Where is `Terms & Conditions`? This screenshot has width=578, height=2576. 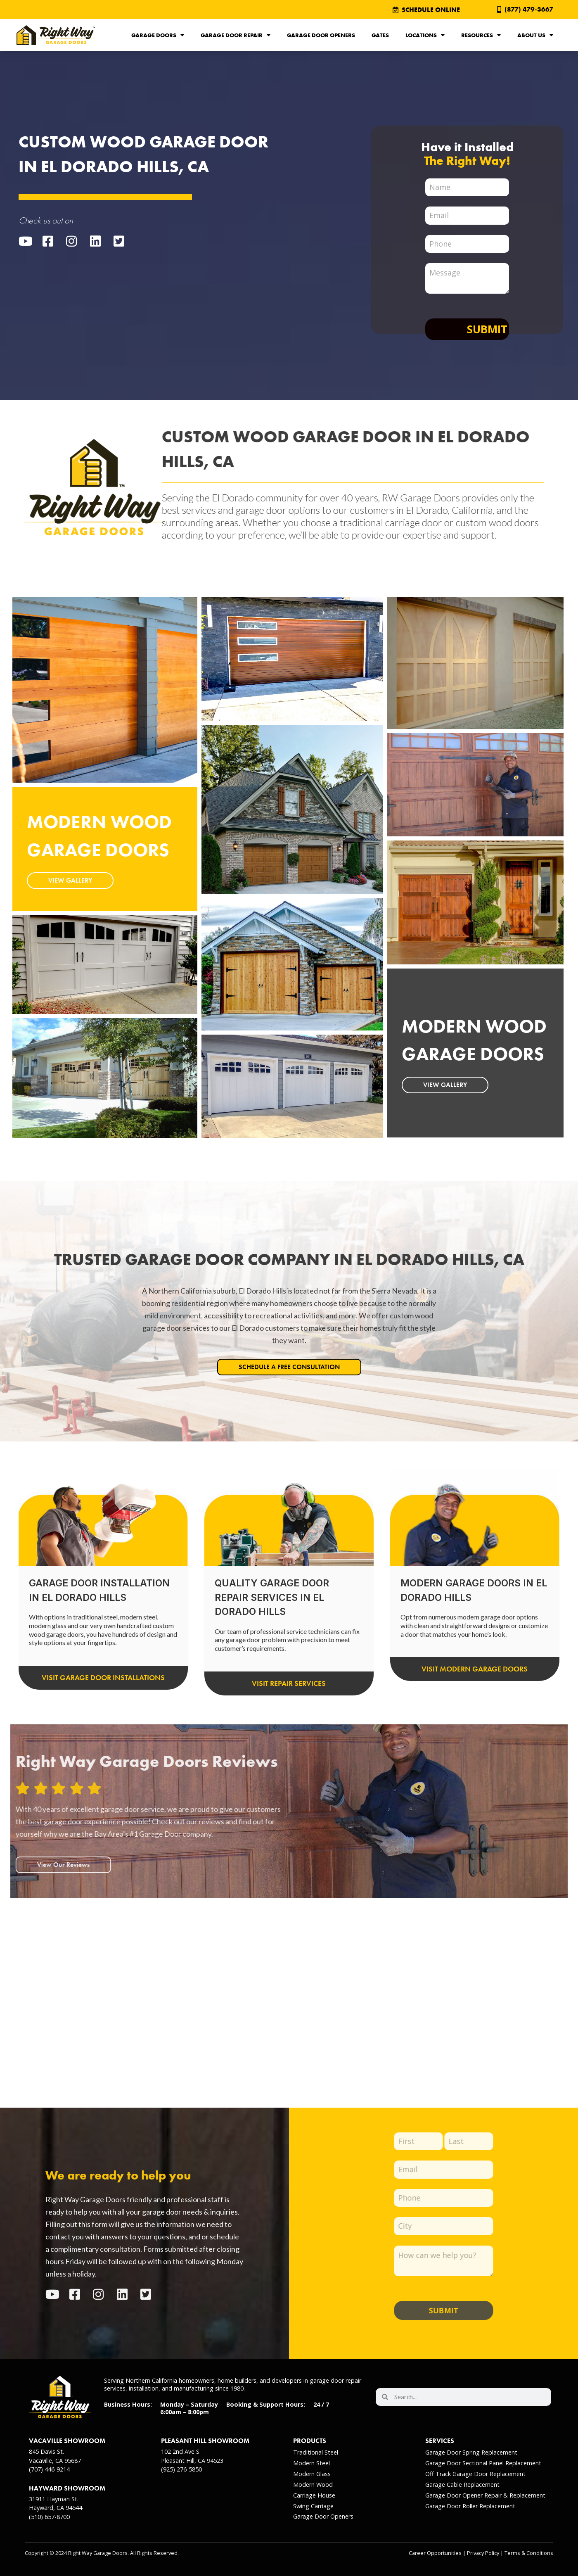
Terms & Conditions is located at coordinates (529, 2553).